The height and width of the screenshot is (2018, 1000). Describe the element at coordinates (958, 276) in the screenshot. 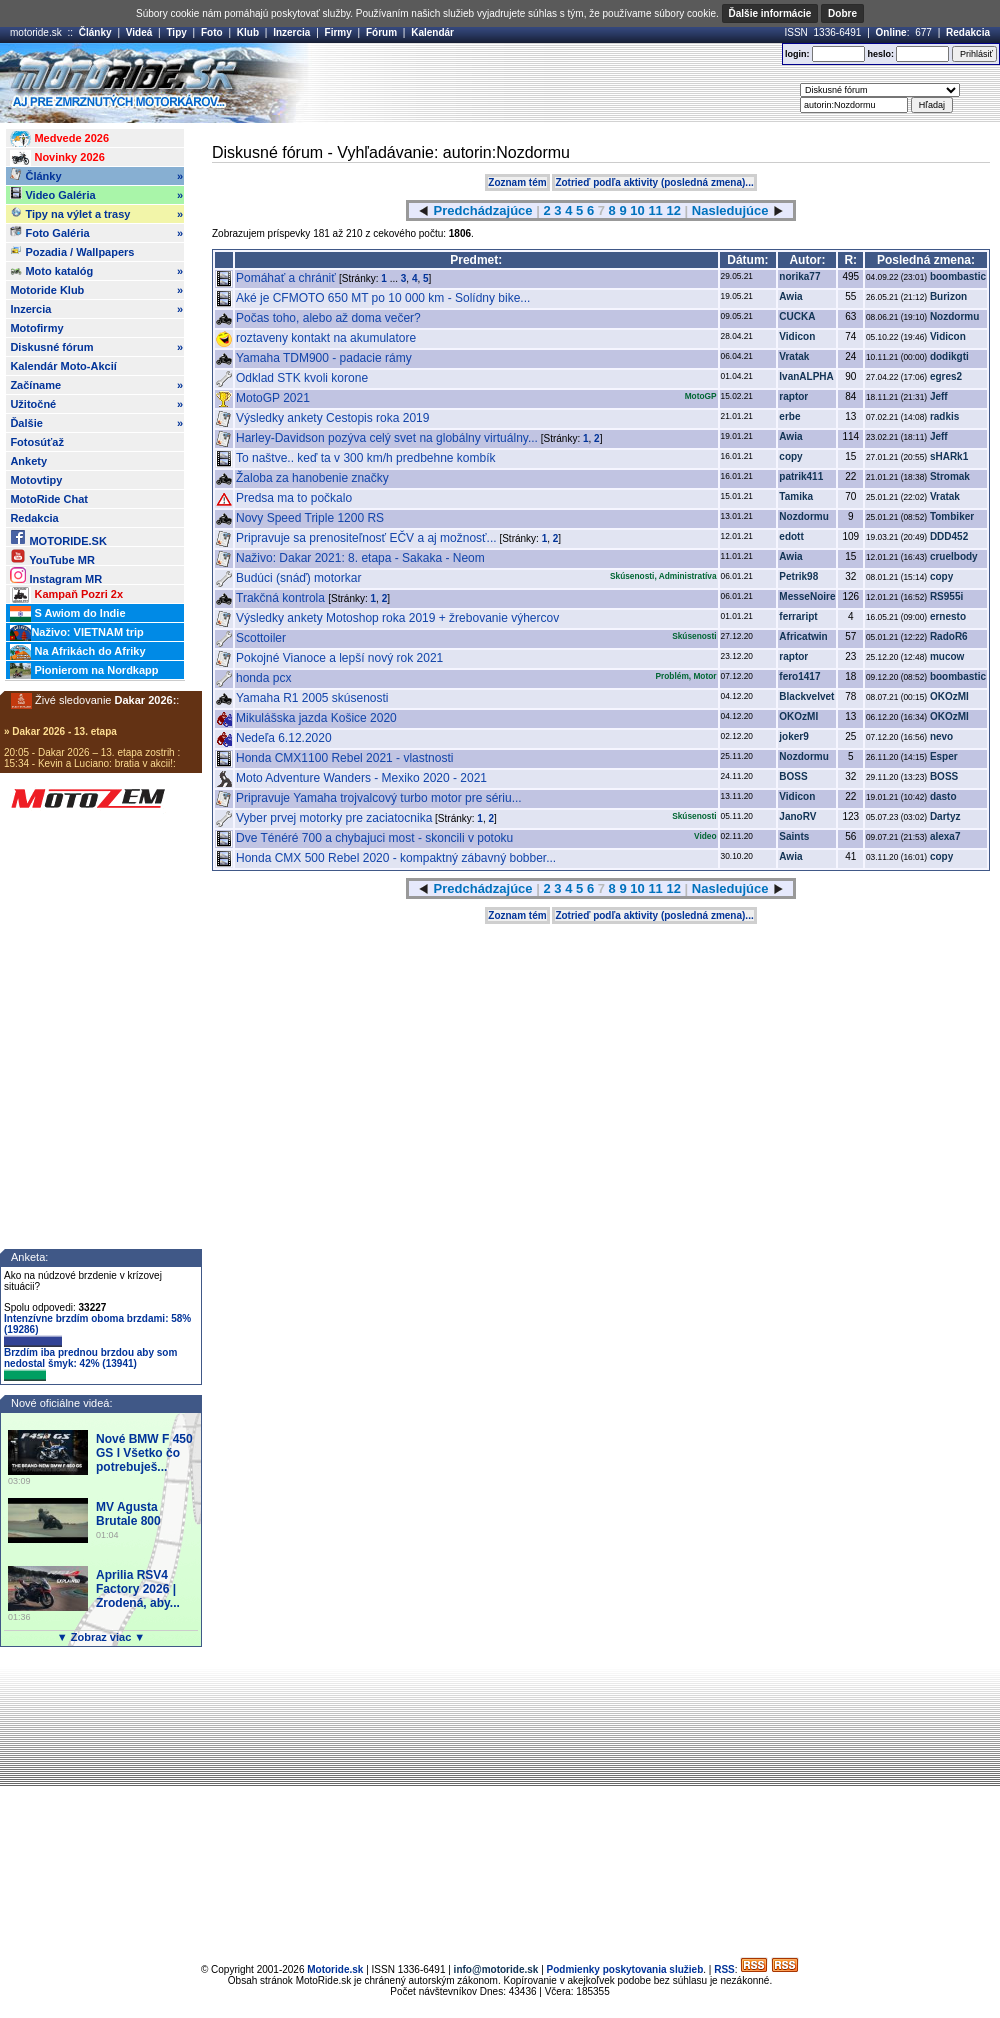

I see `boombastic` at that location.